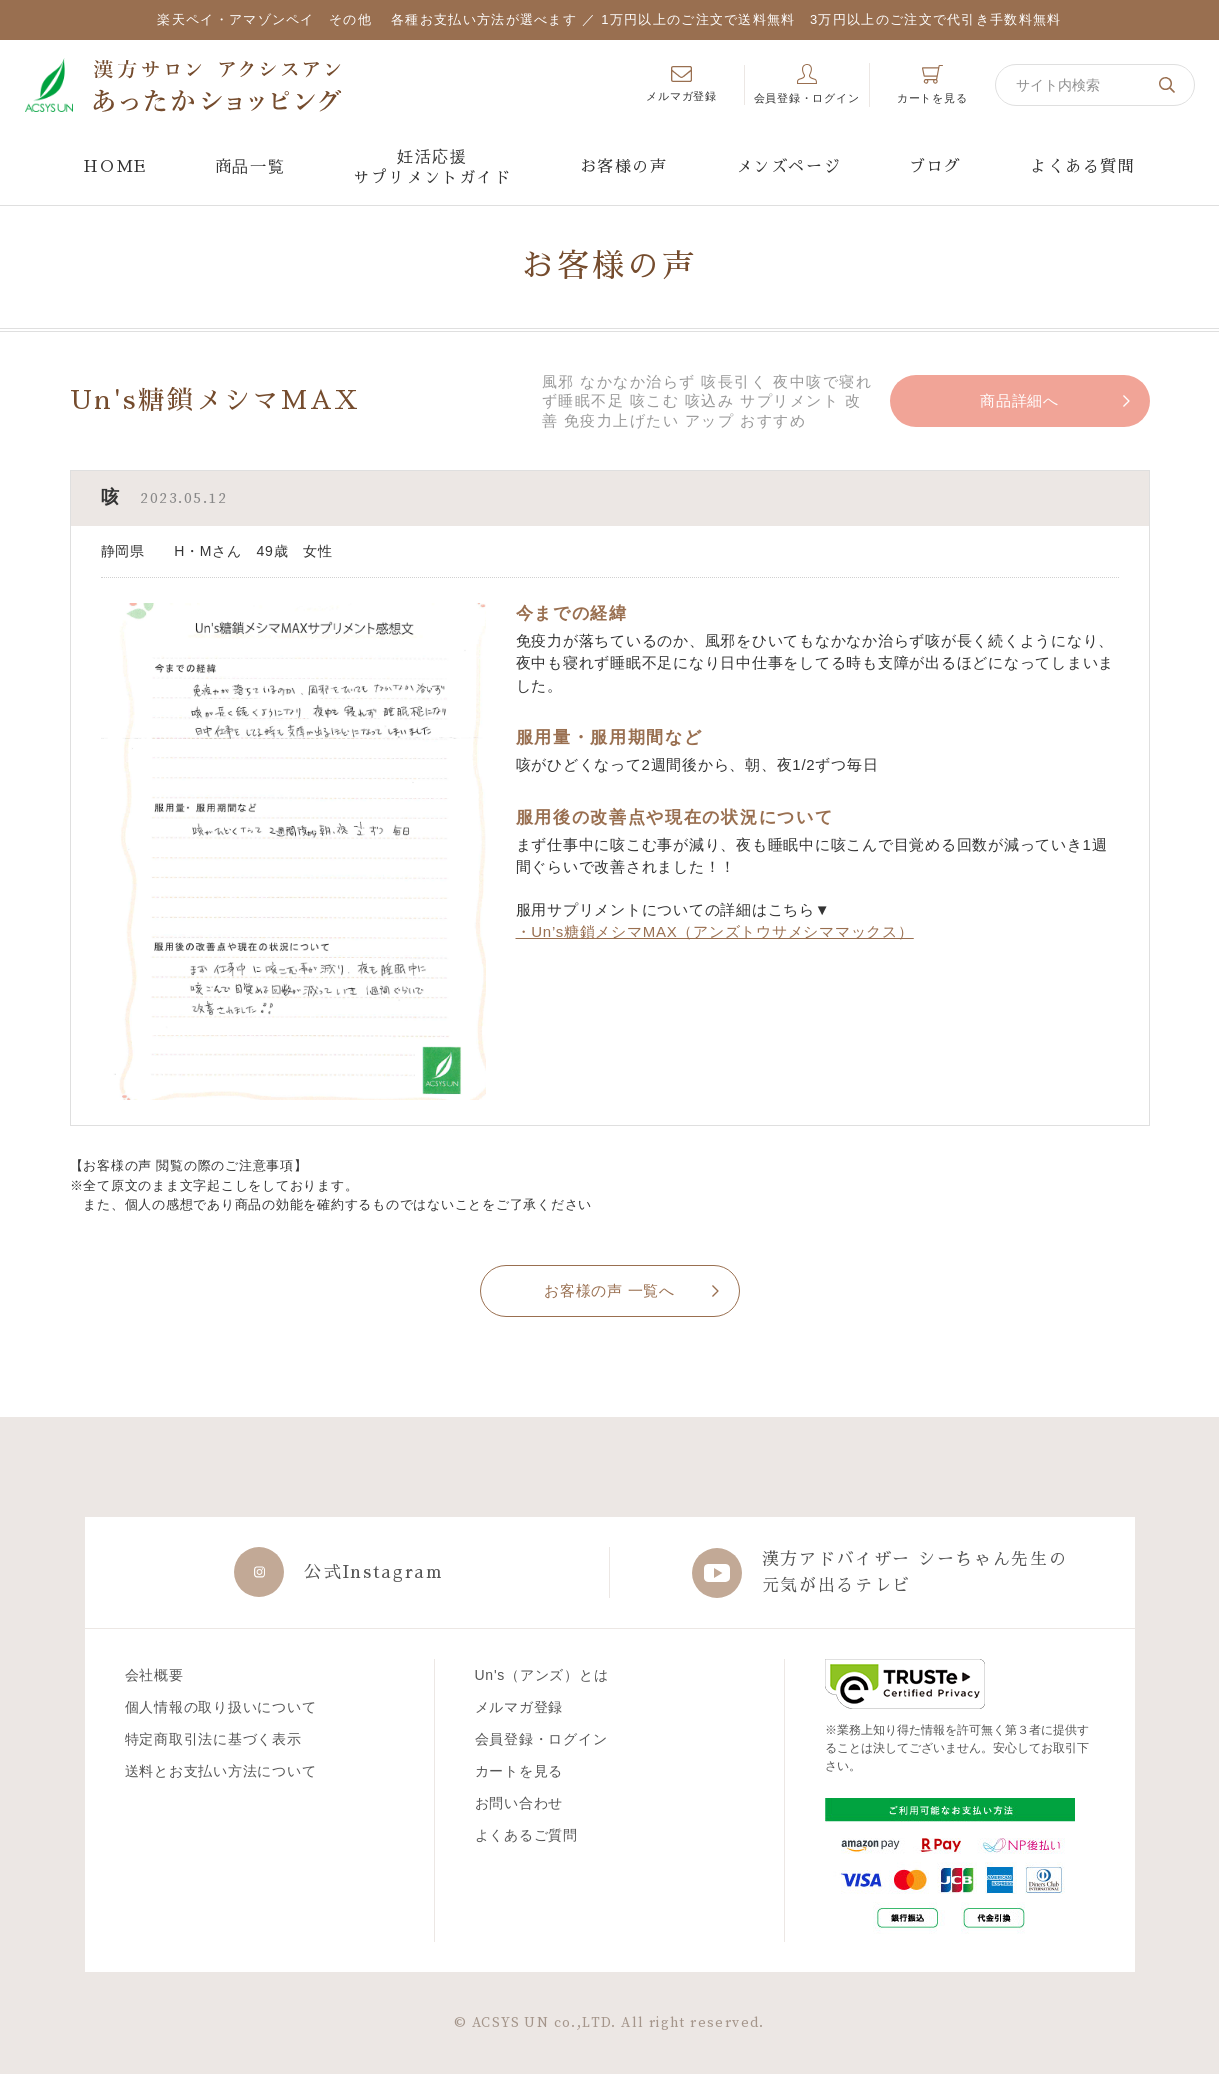 This screenshot has width=1219, height=2074. Describe the element at coordinates (221, 1771) in the screenshot. I see `送料とお支払い方法について` at that location.